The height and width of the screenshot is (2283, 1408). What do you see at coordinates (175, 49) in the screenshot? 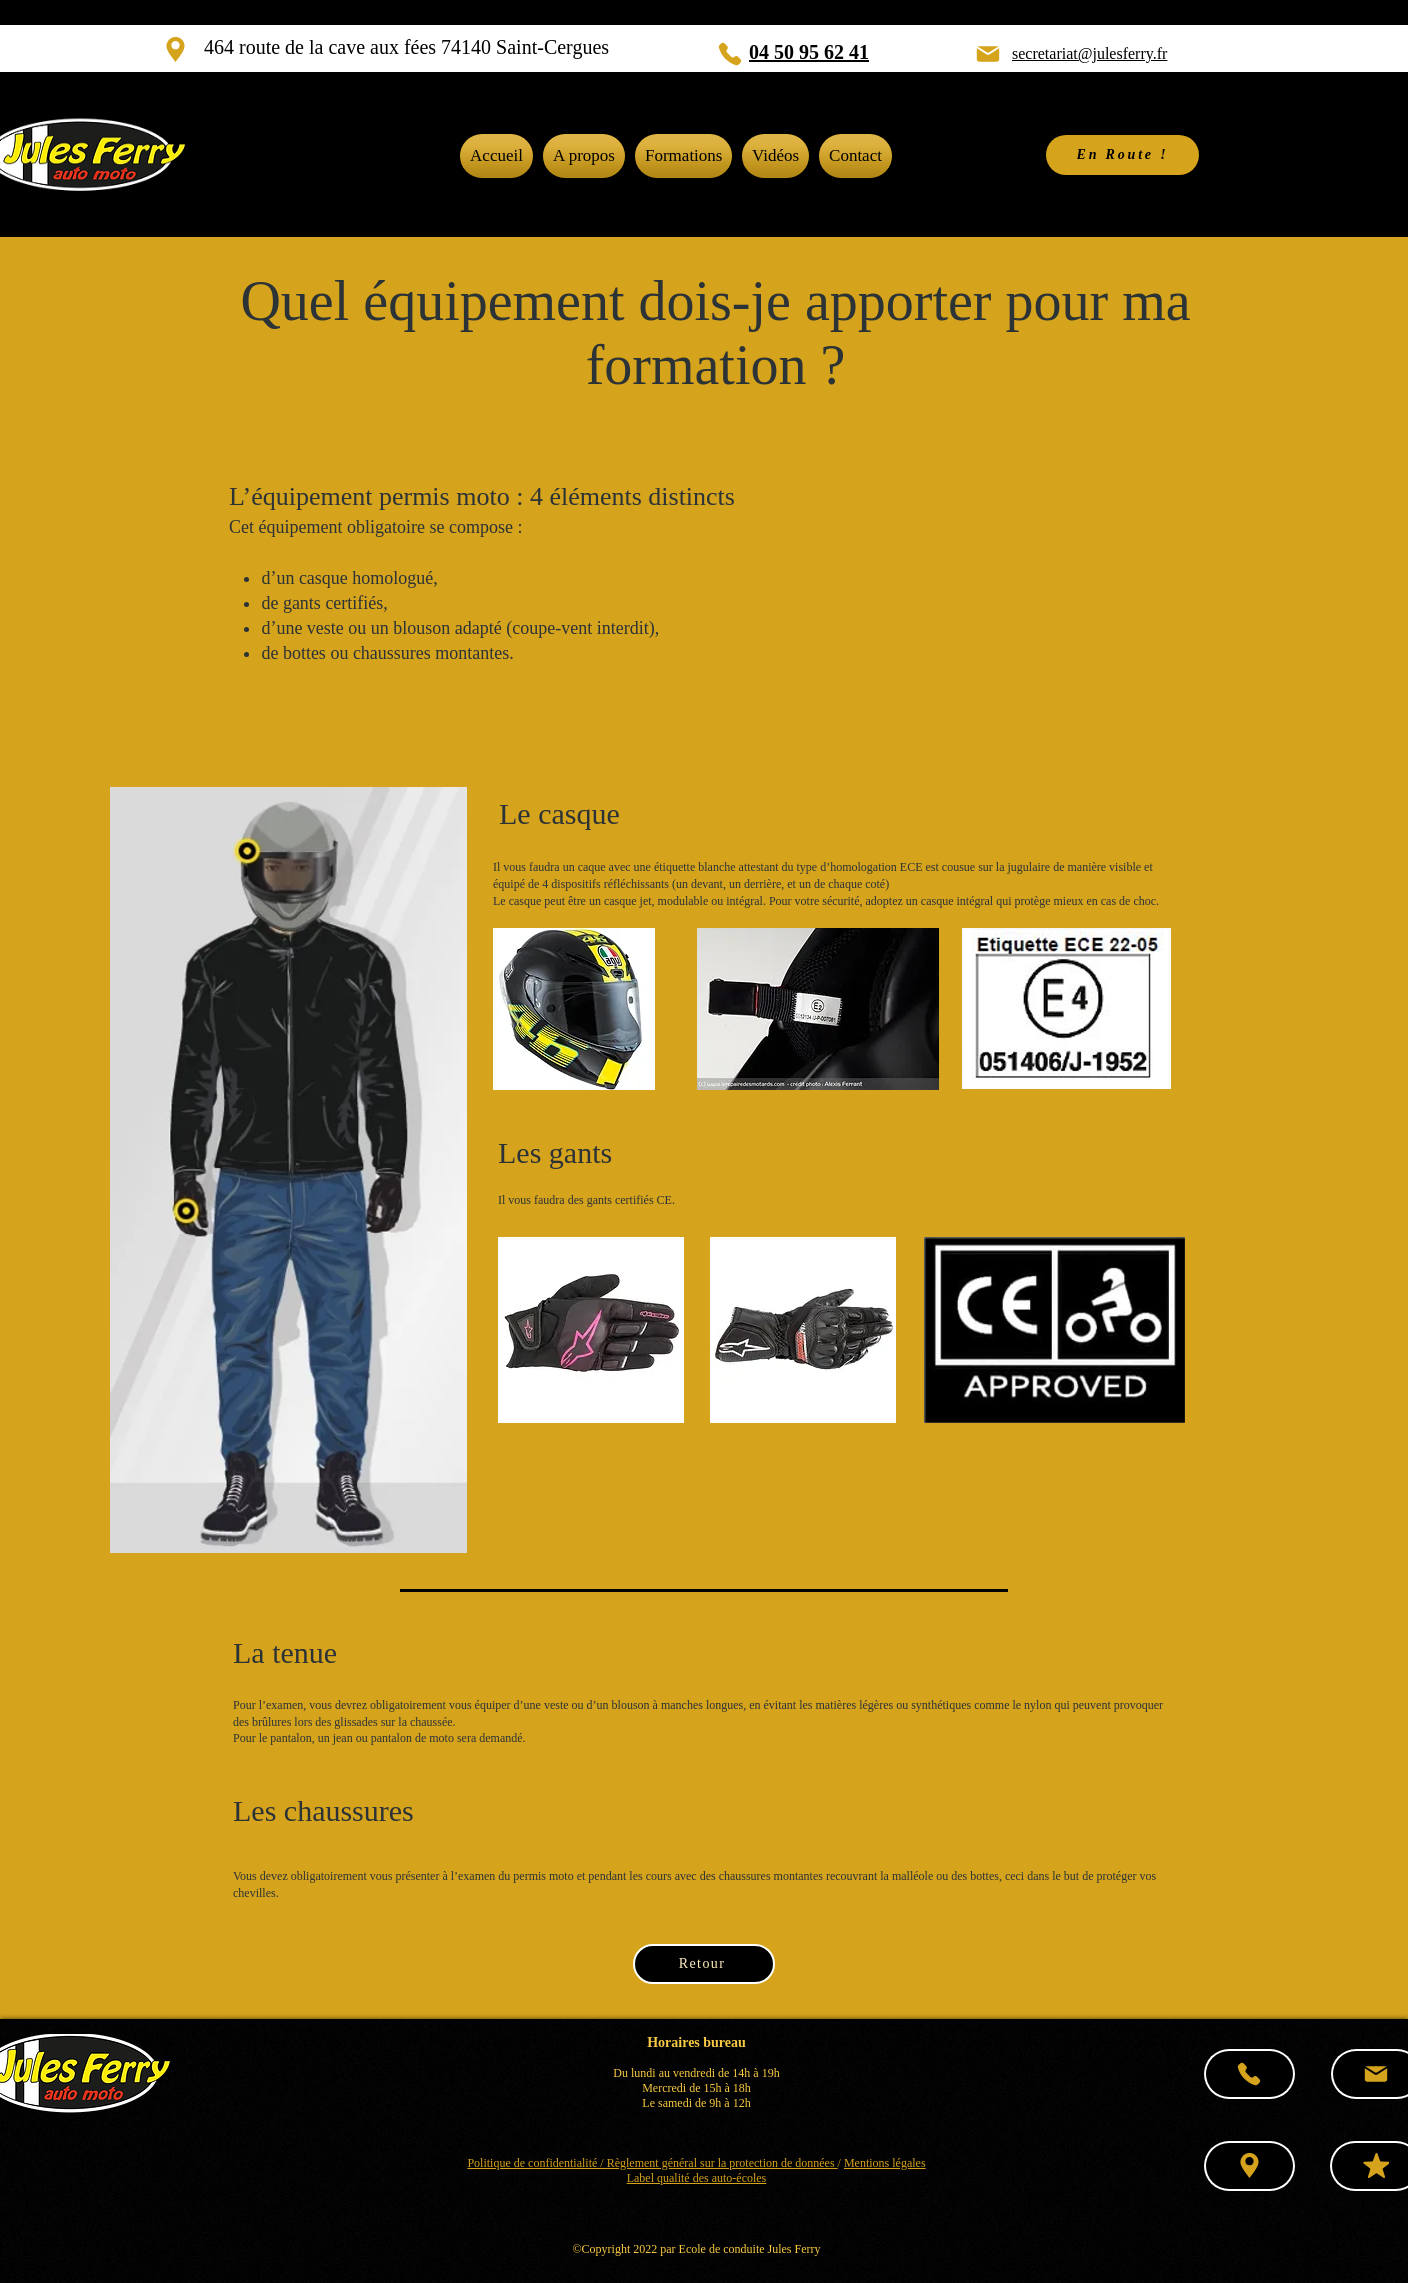
I see `[Location]` at bounding box center [175, 49].